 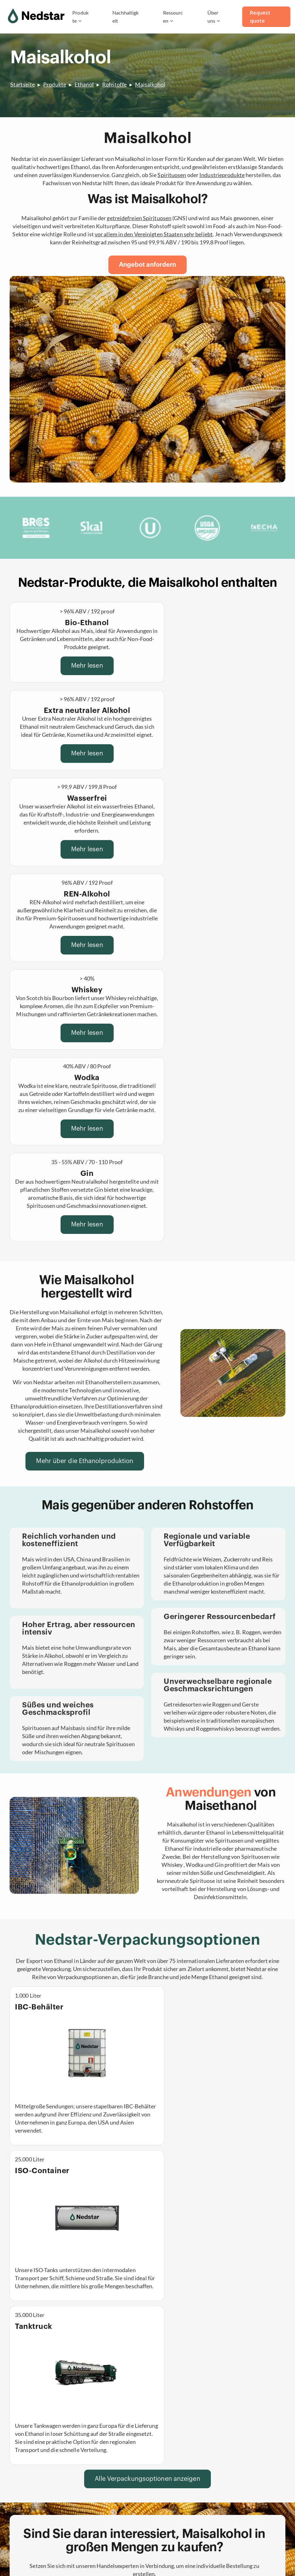 What do you see at coordinates (212, 17) in the screenshot?
I see `Über uns` at bounding box center [212, 17].